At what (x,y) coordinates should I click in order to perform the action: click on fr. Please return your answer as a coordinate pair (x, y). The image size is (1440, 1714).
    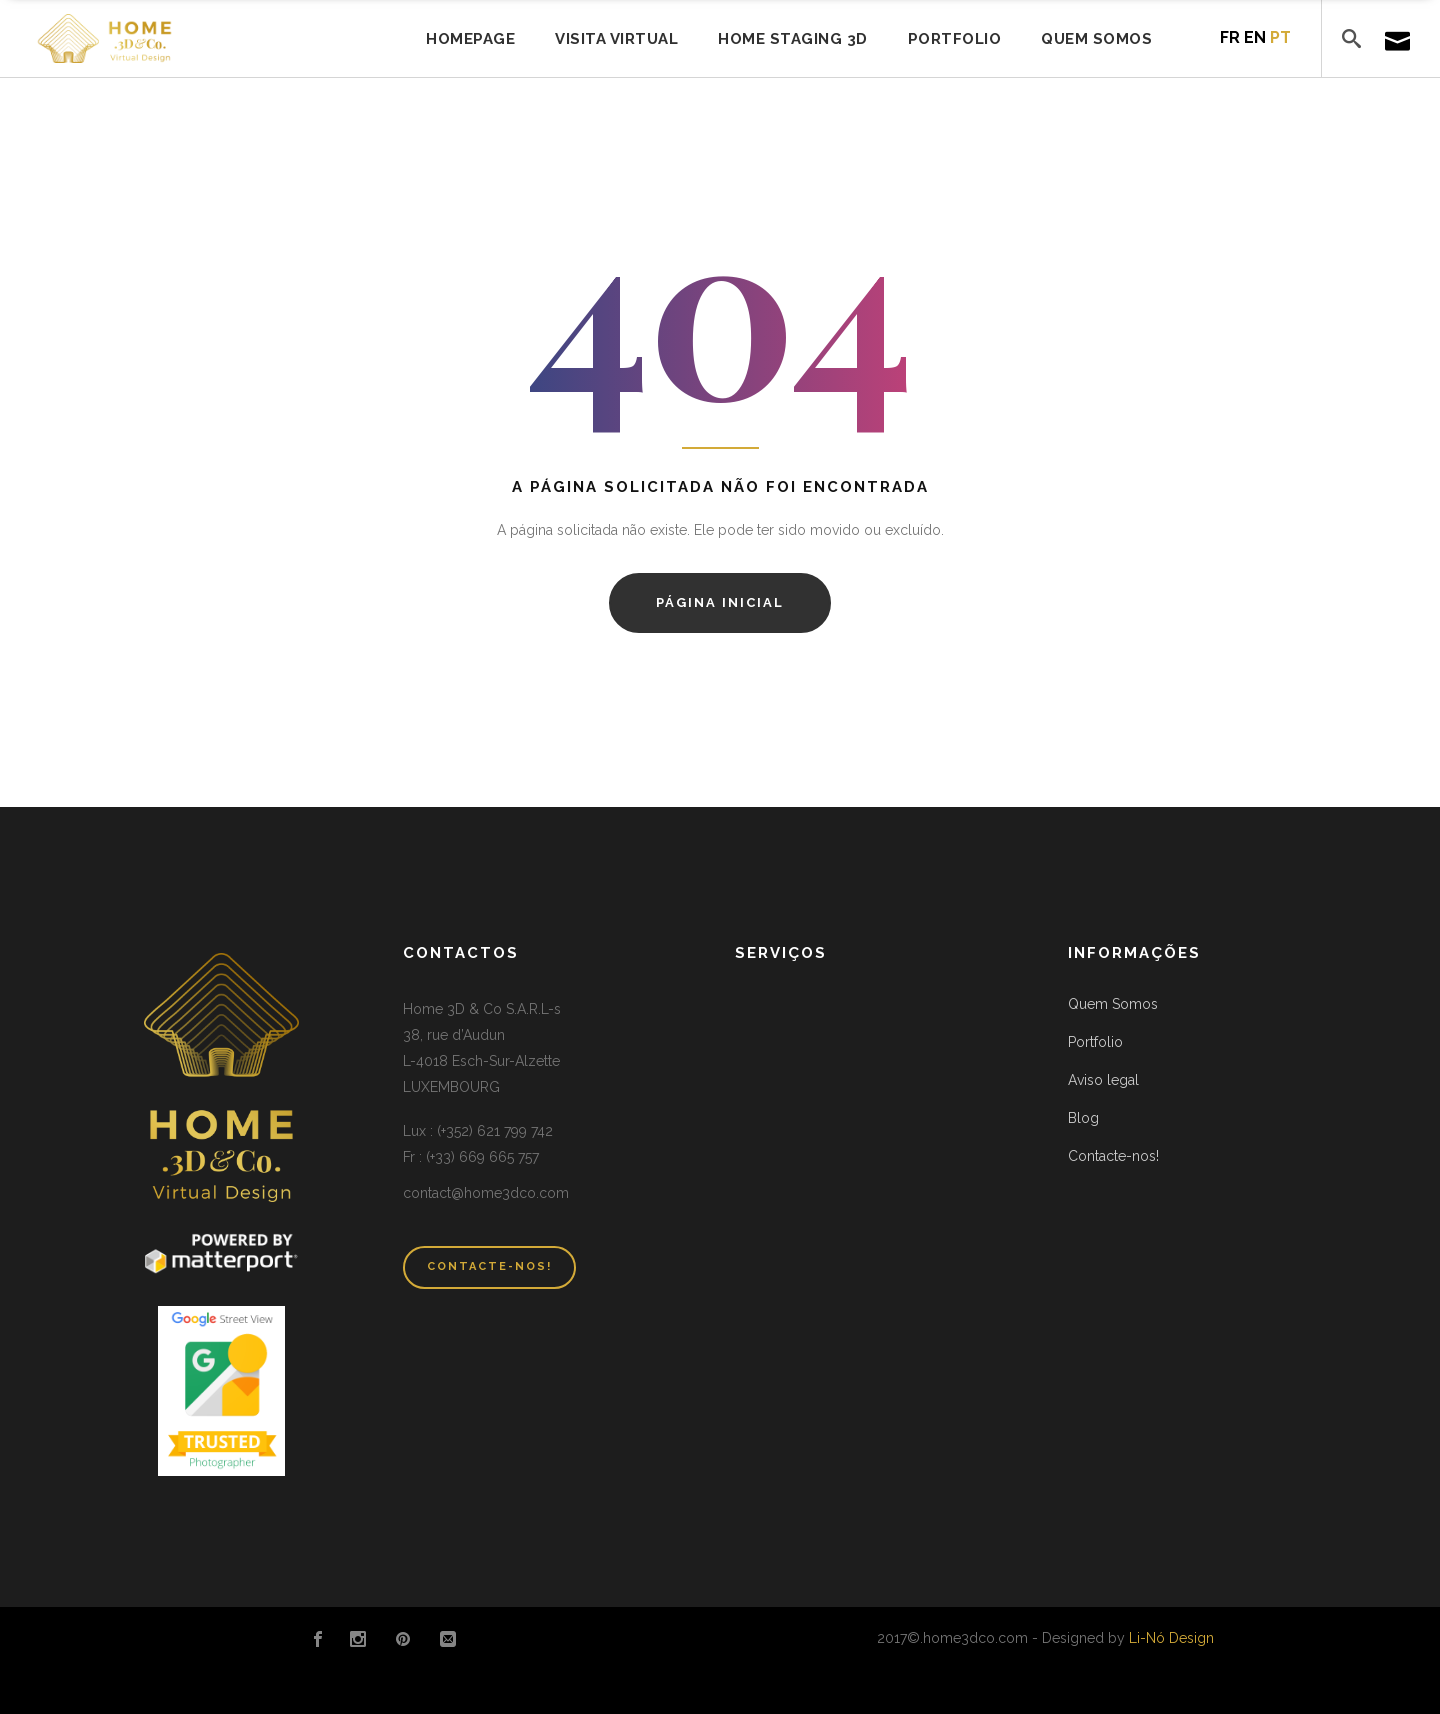
    Looking at the image, I should click on (1230, 37).